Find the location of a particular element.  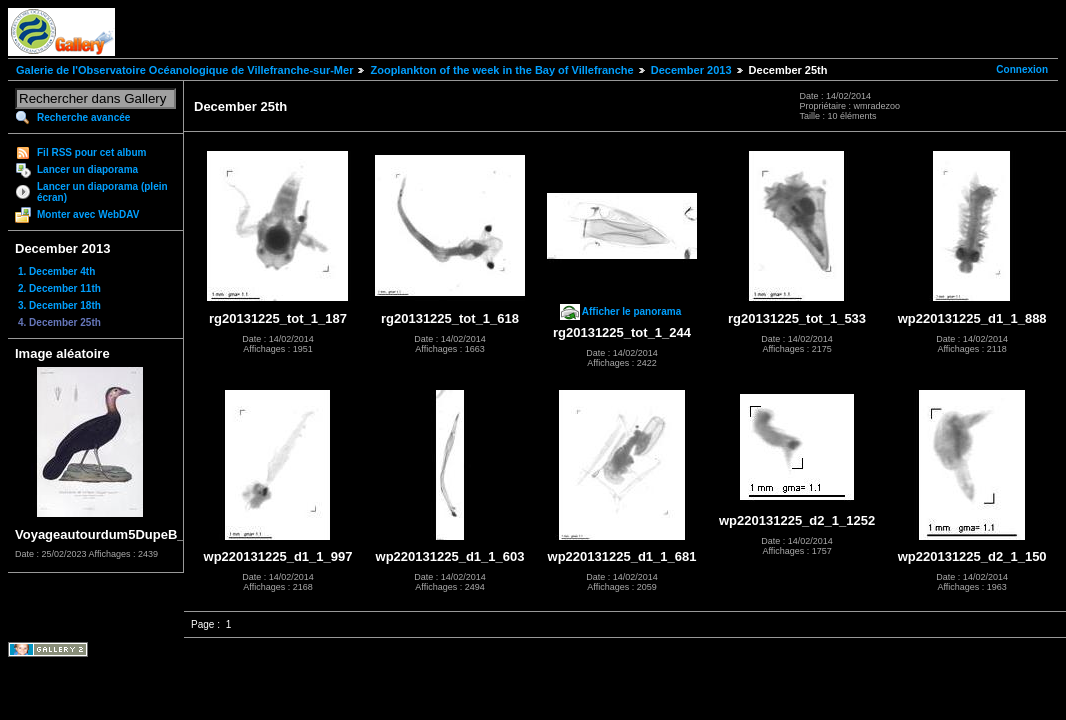

Lancer un diaporama is located at coordinates (87, 169).